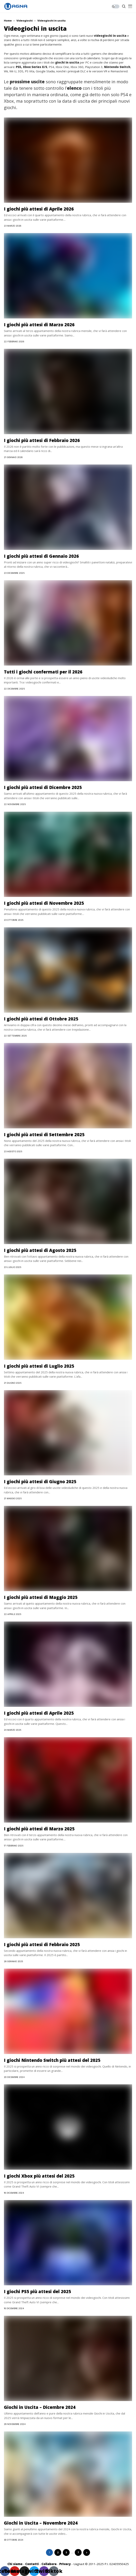 The height and width of the screenshot is (2576, 136). Describe the element at coordinates (43, 672) in the screenshot. I see `Tutti i giochi confermati per il 2026` at that location.